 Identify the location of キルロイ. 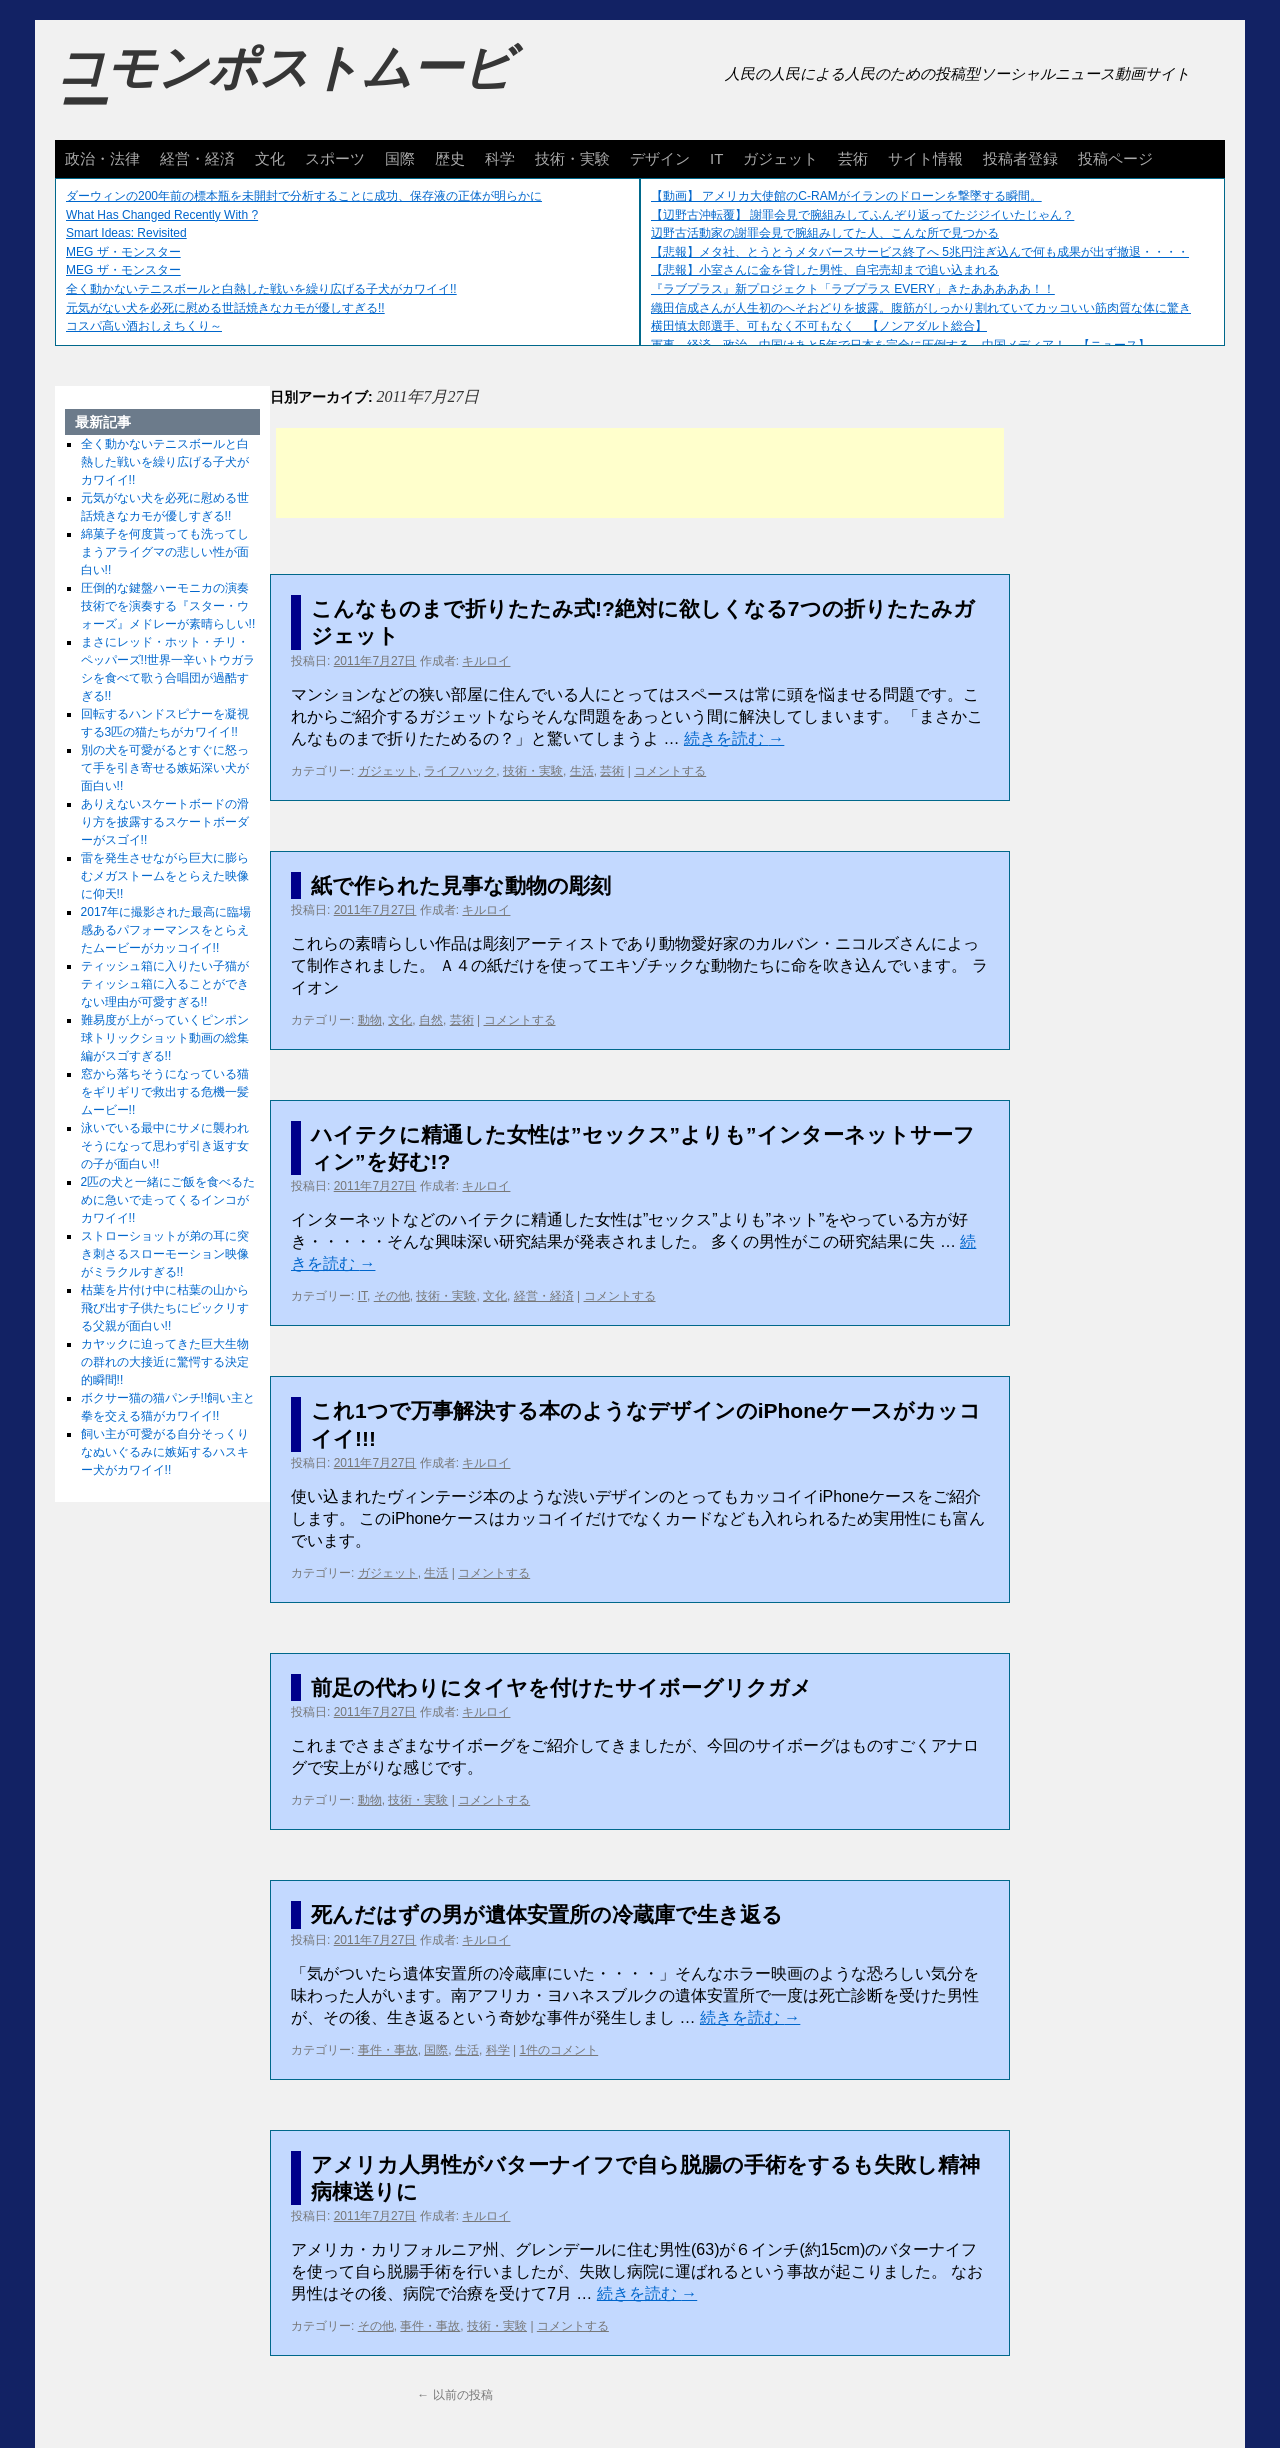
(486, 661).